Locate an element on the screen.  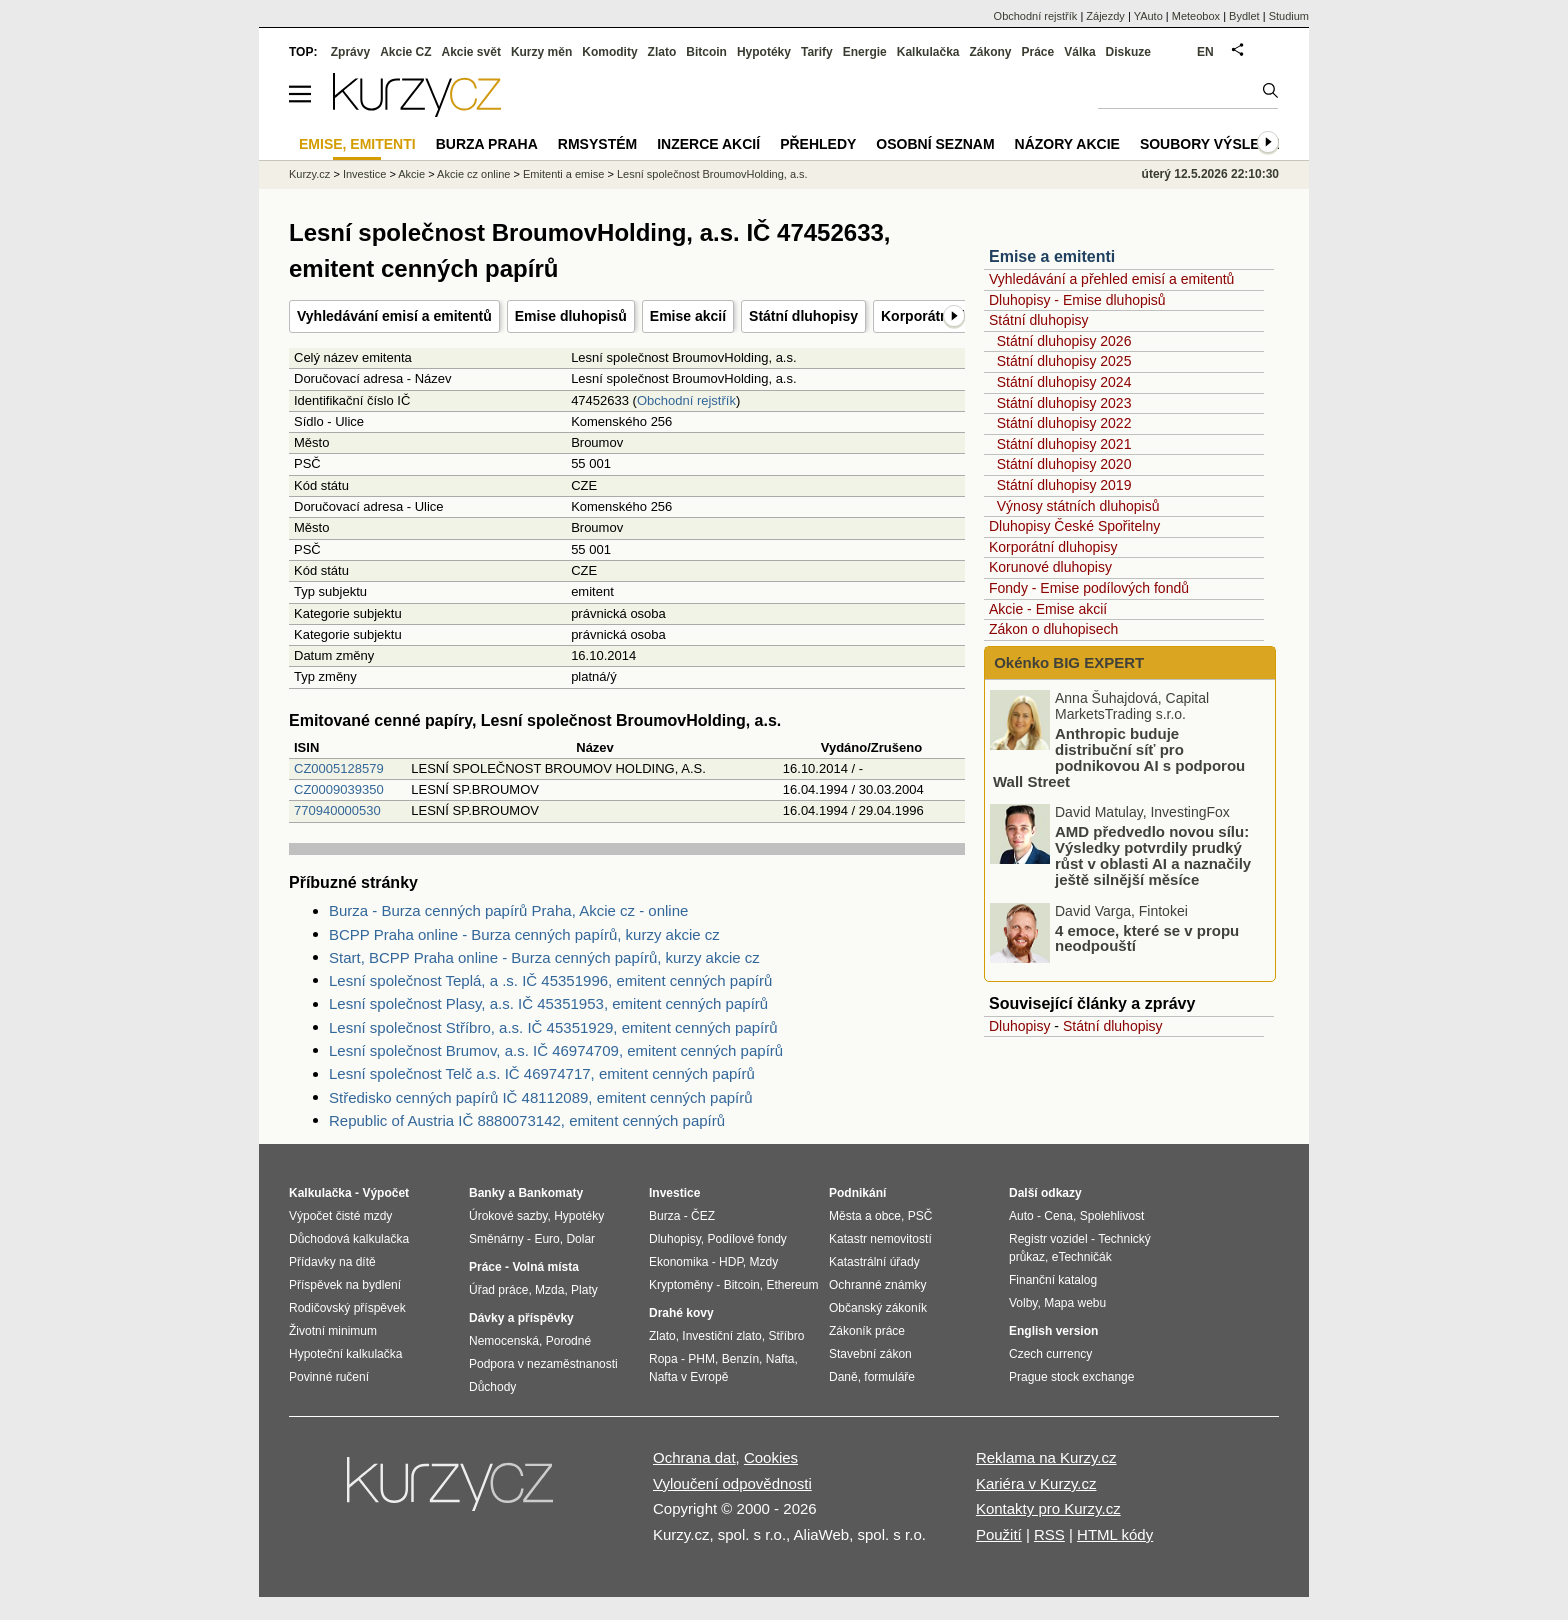
Zprávy is located at coordinates (350, 52).